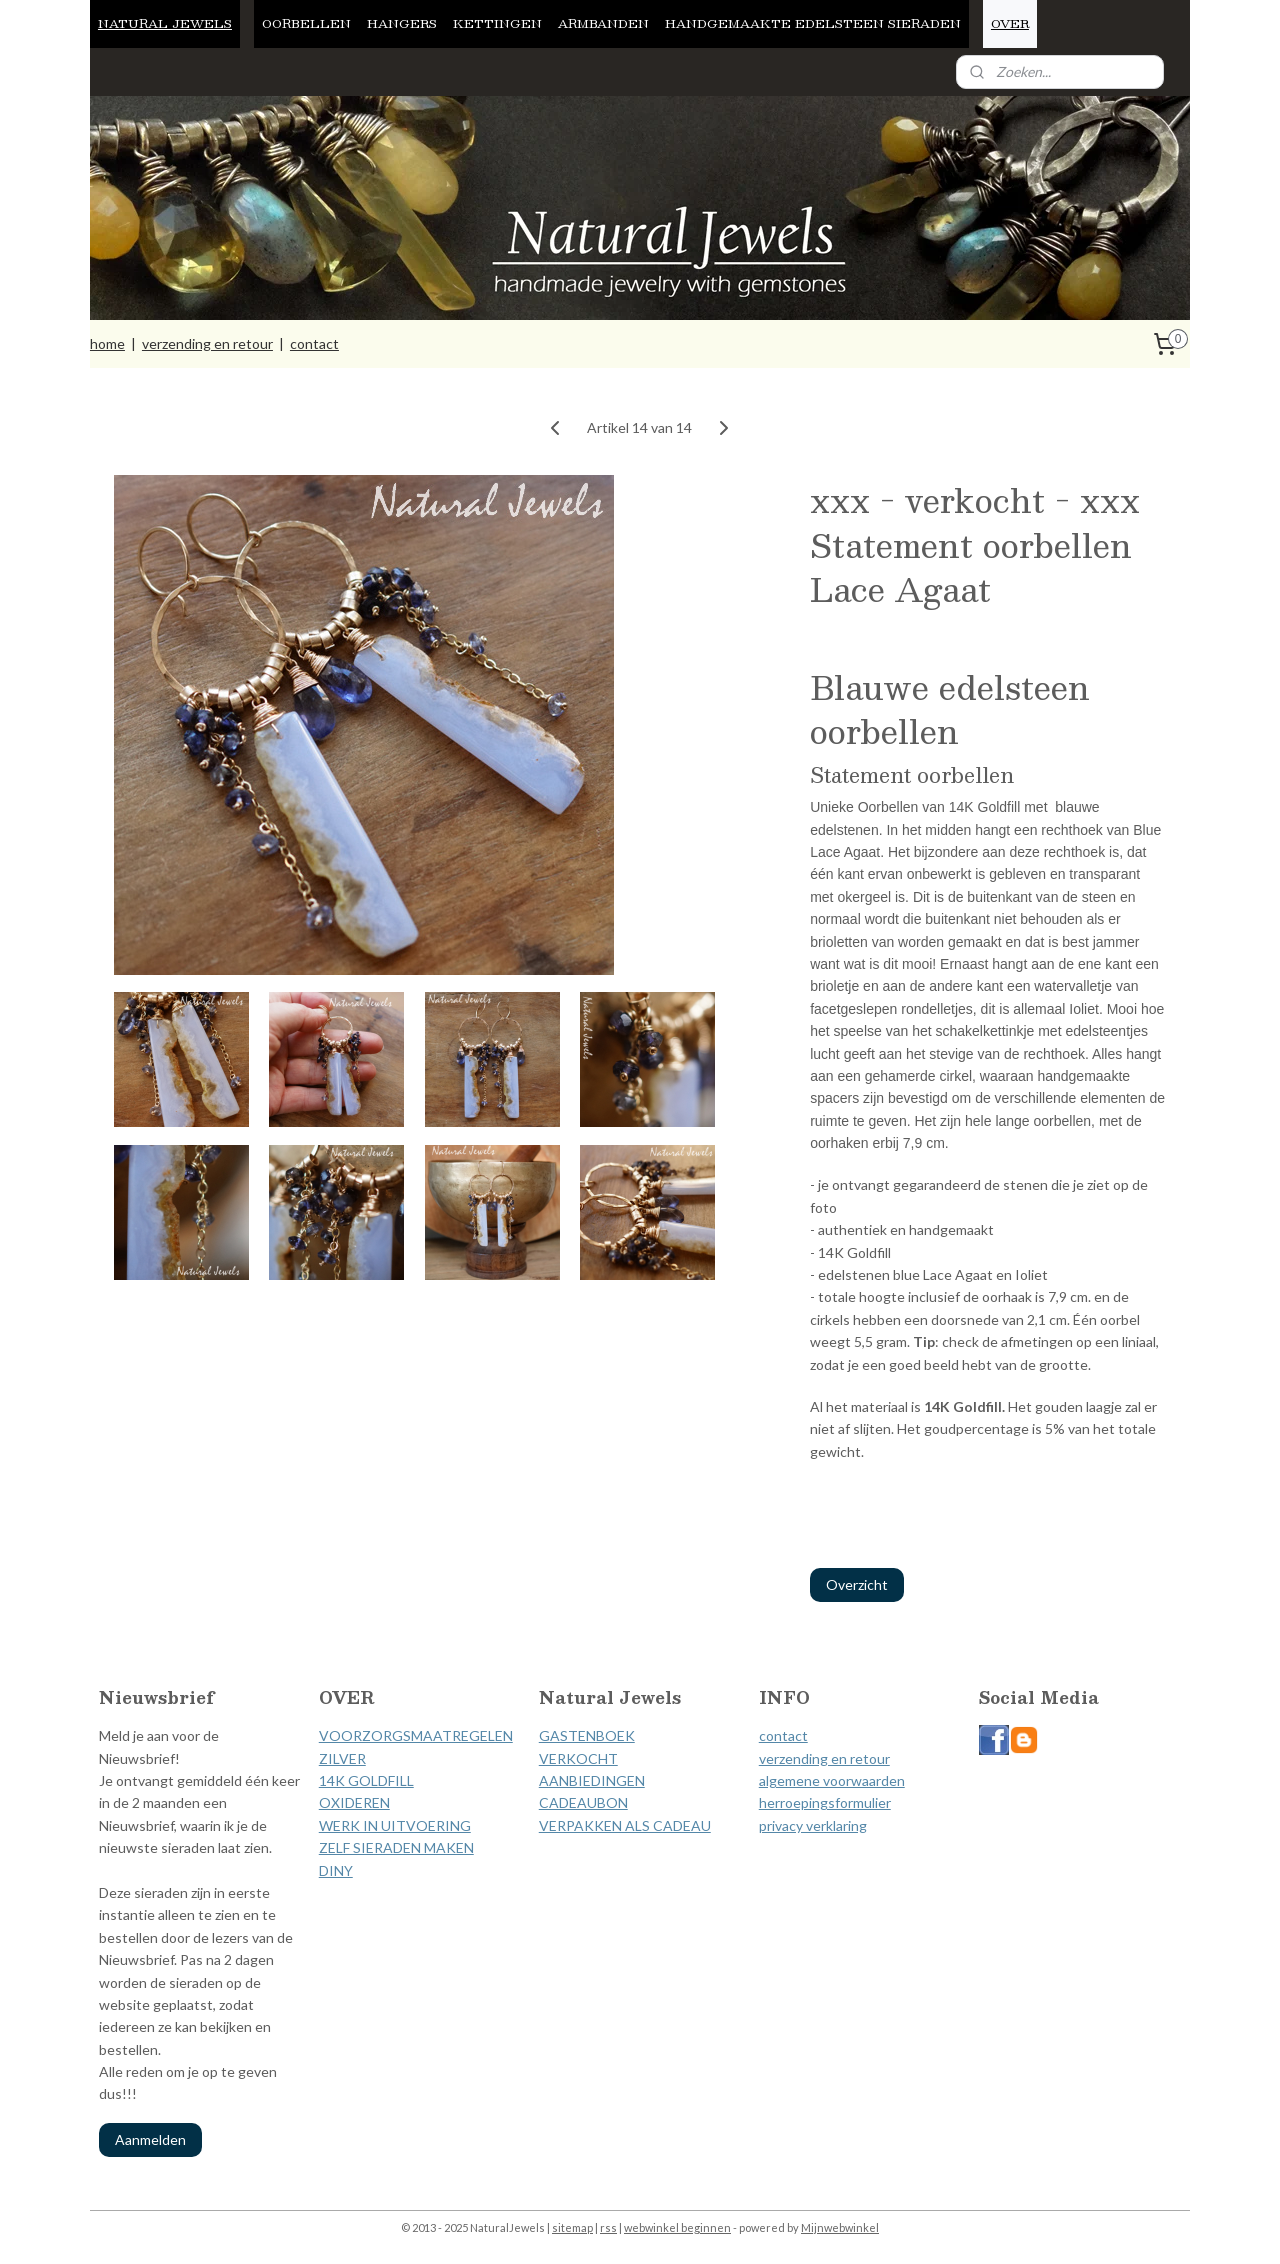  I want to click on ZILVER, so click(342, 1758).